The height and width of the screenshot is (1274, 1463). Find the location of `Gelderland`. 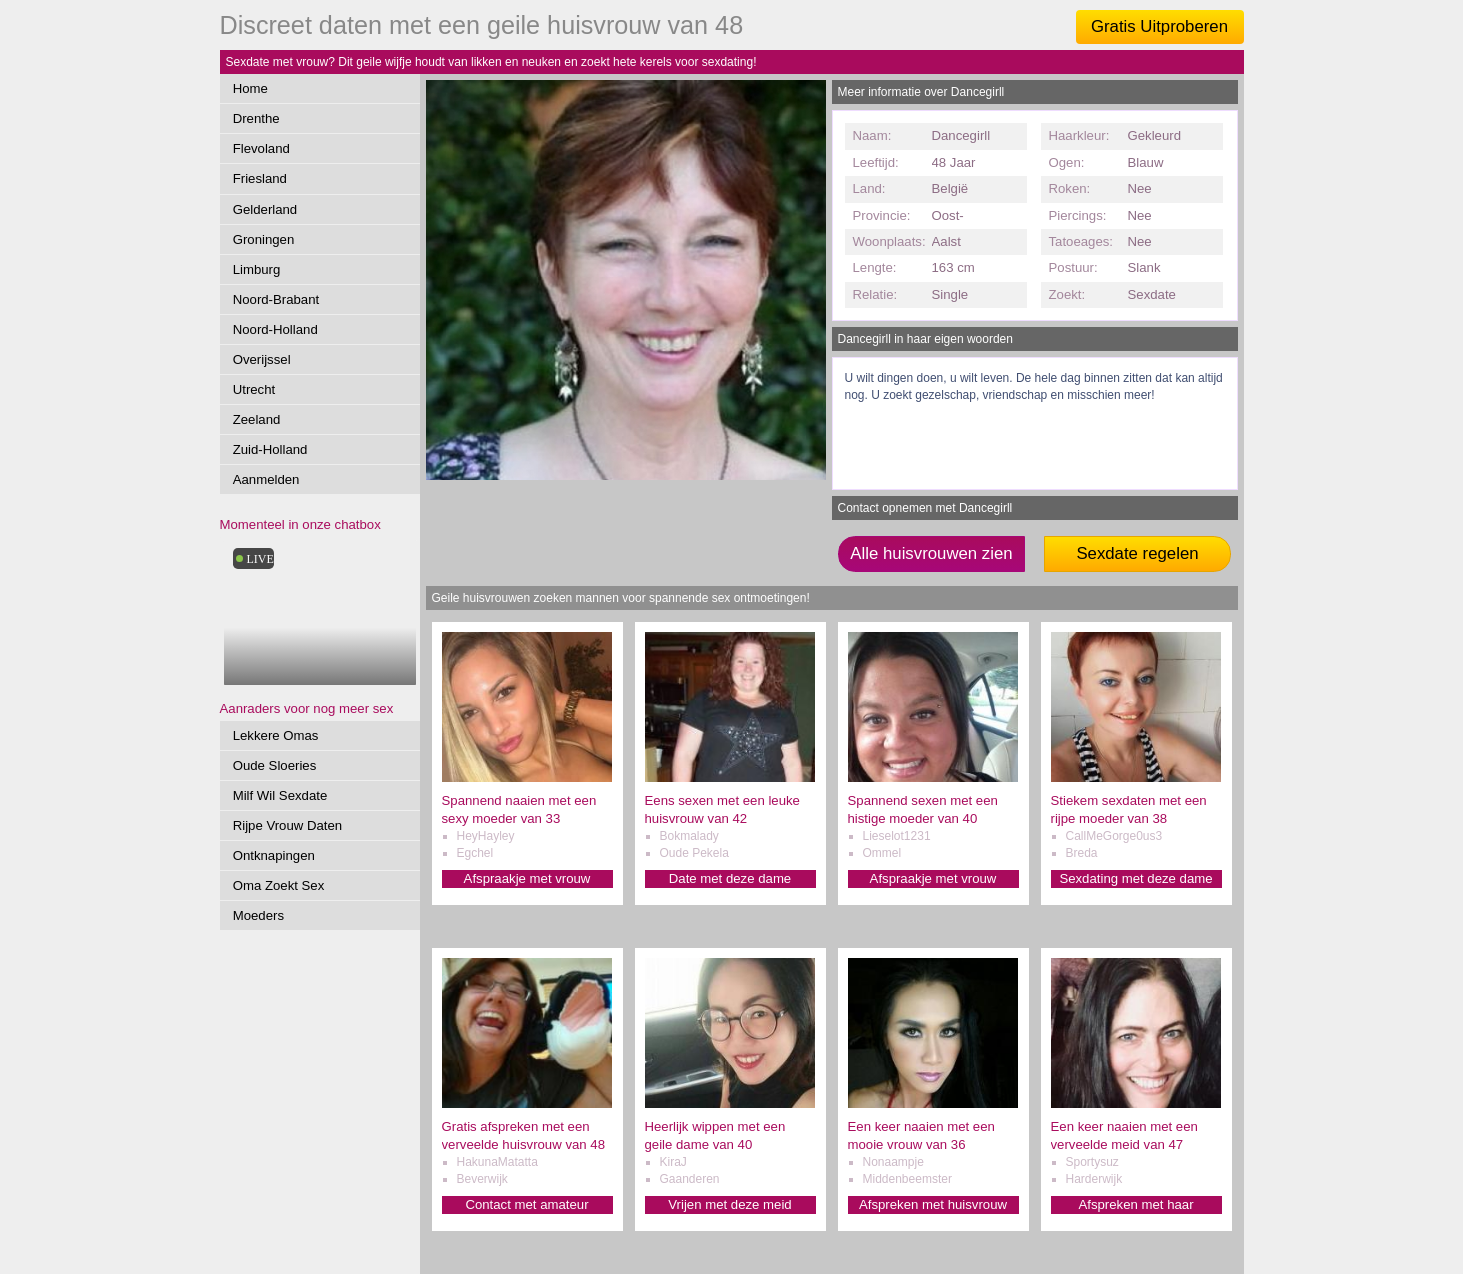

Gelderland is located at coordinates (265, 209).